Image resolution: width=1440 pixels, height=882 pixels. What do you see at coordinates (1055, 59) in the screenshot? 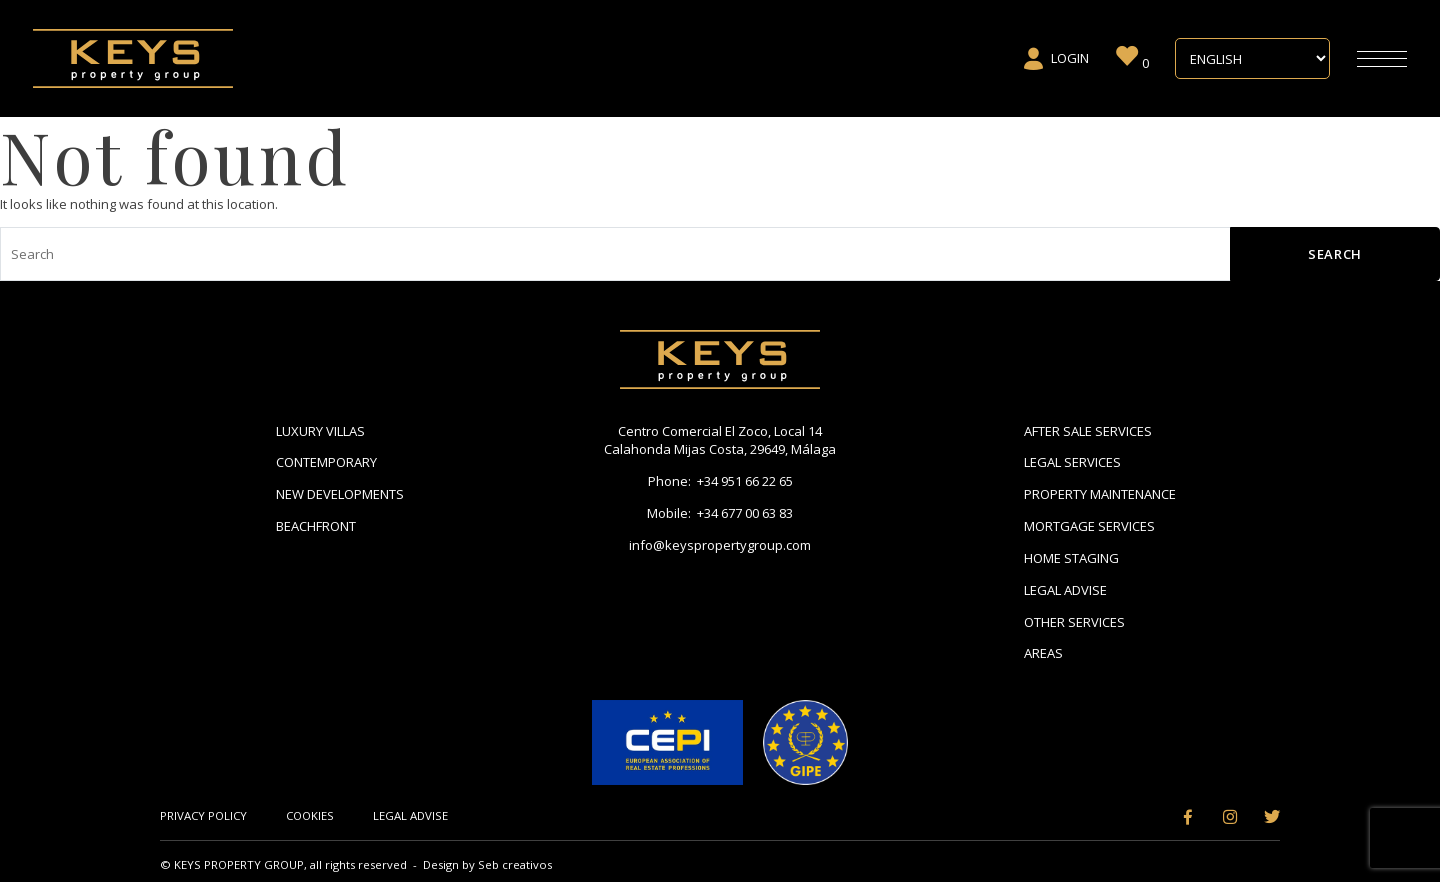
I see `Login` at bounding box center [1055, 59].